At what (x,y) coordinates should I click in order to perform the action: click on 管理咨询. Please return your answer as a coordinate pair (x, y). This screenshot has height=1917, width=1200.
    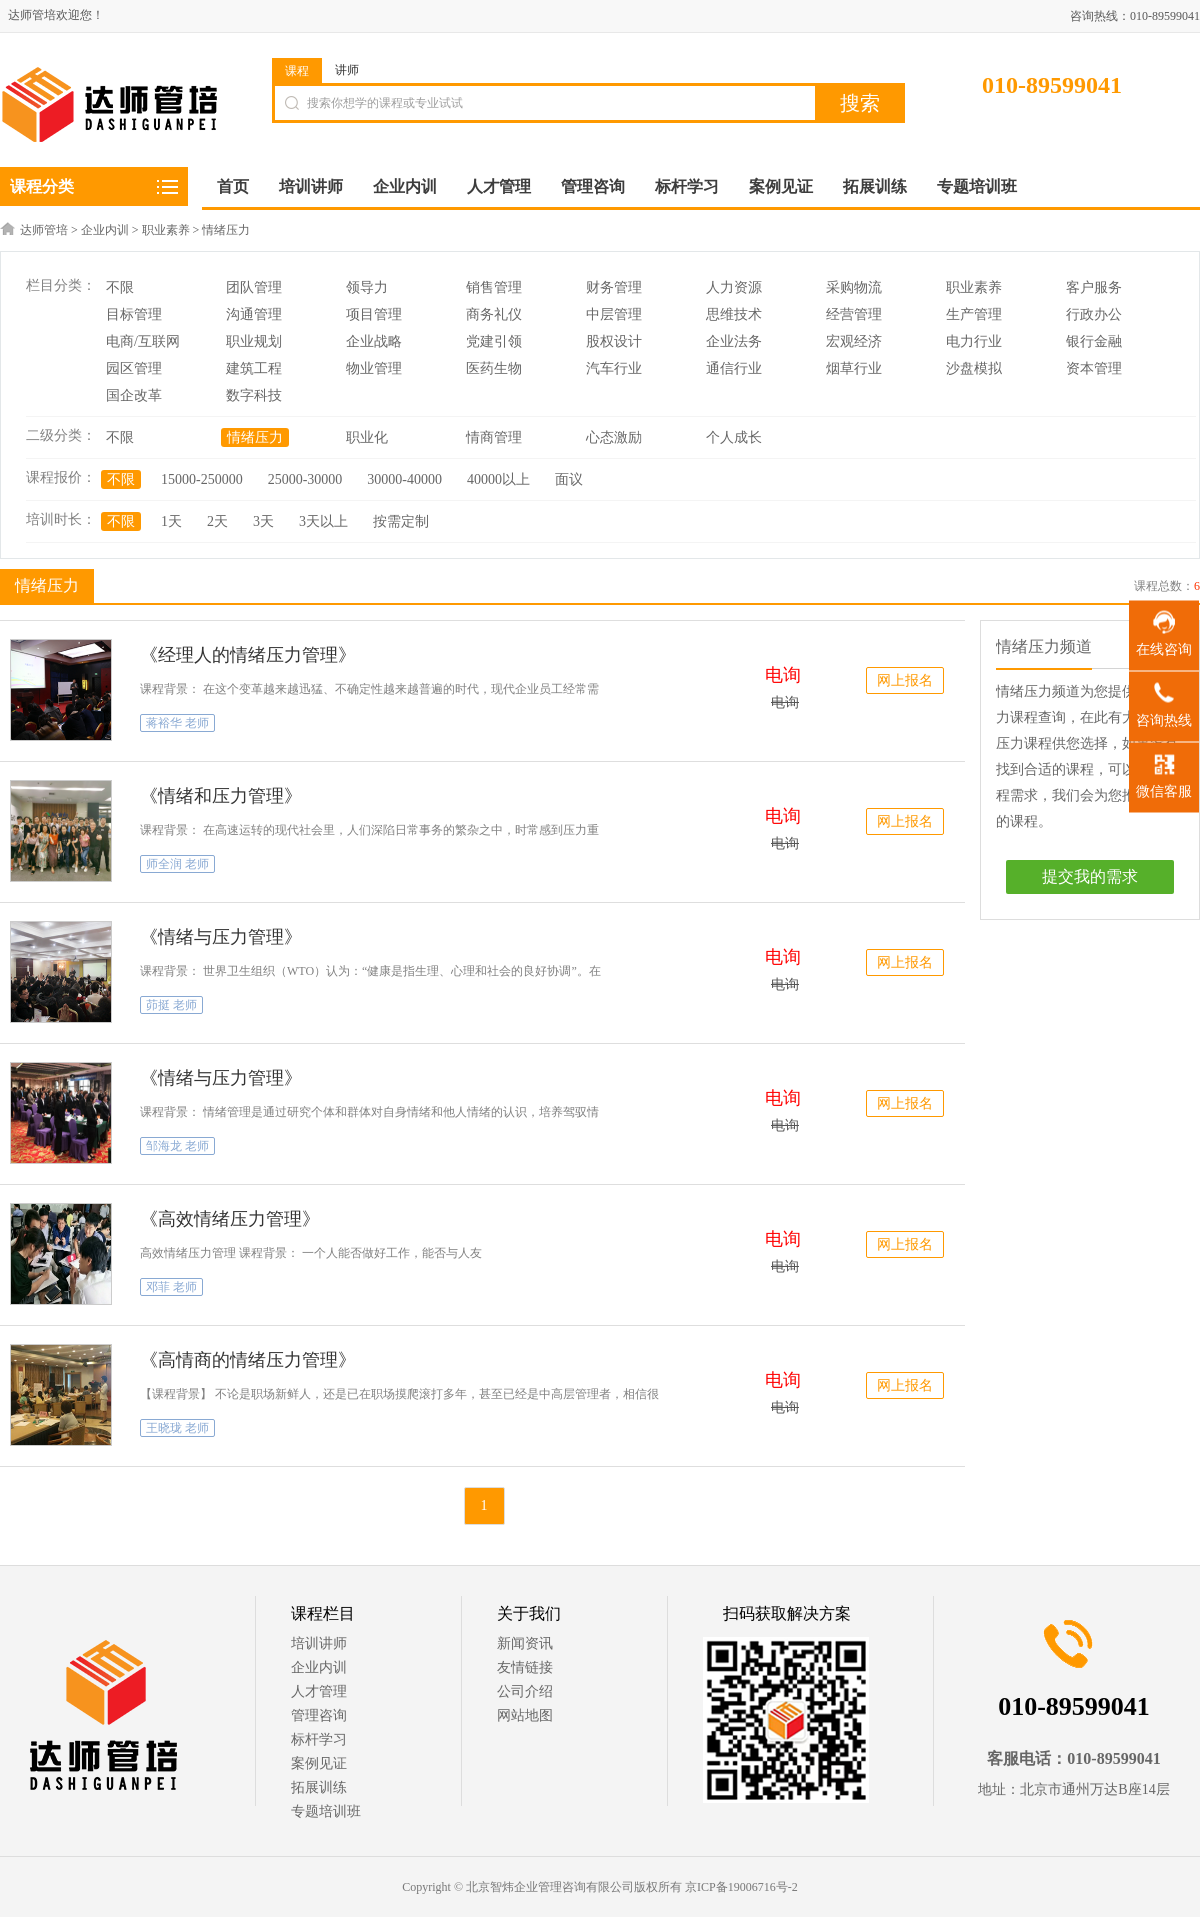
    Looking at the image, I should click on (319, 1715).